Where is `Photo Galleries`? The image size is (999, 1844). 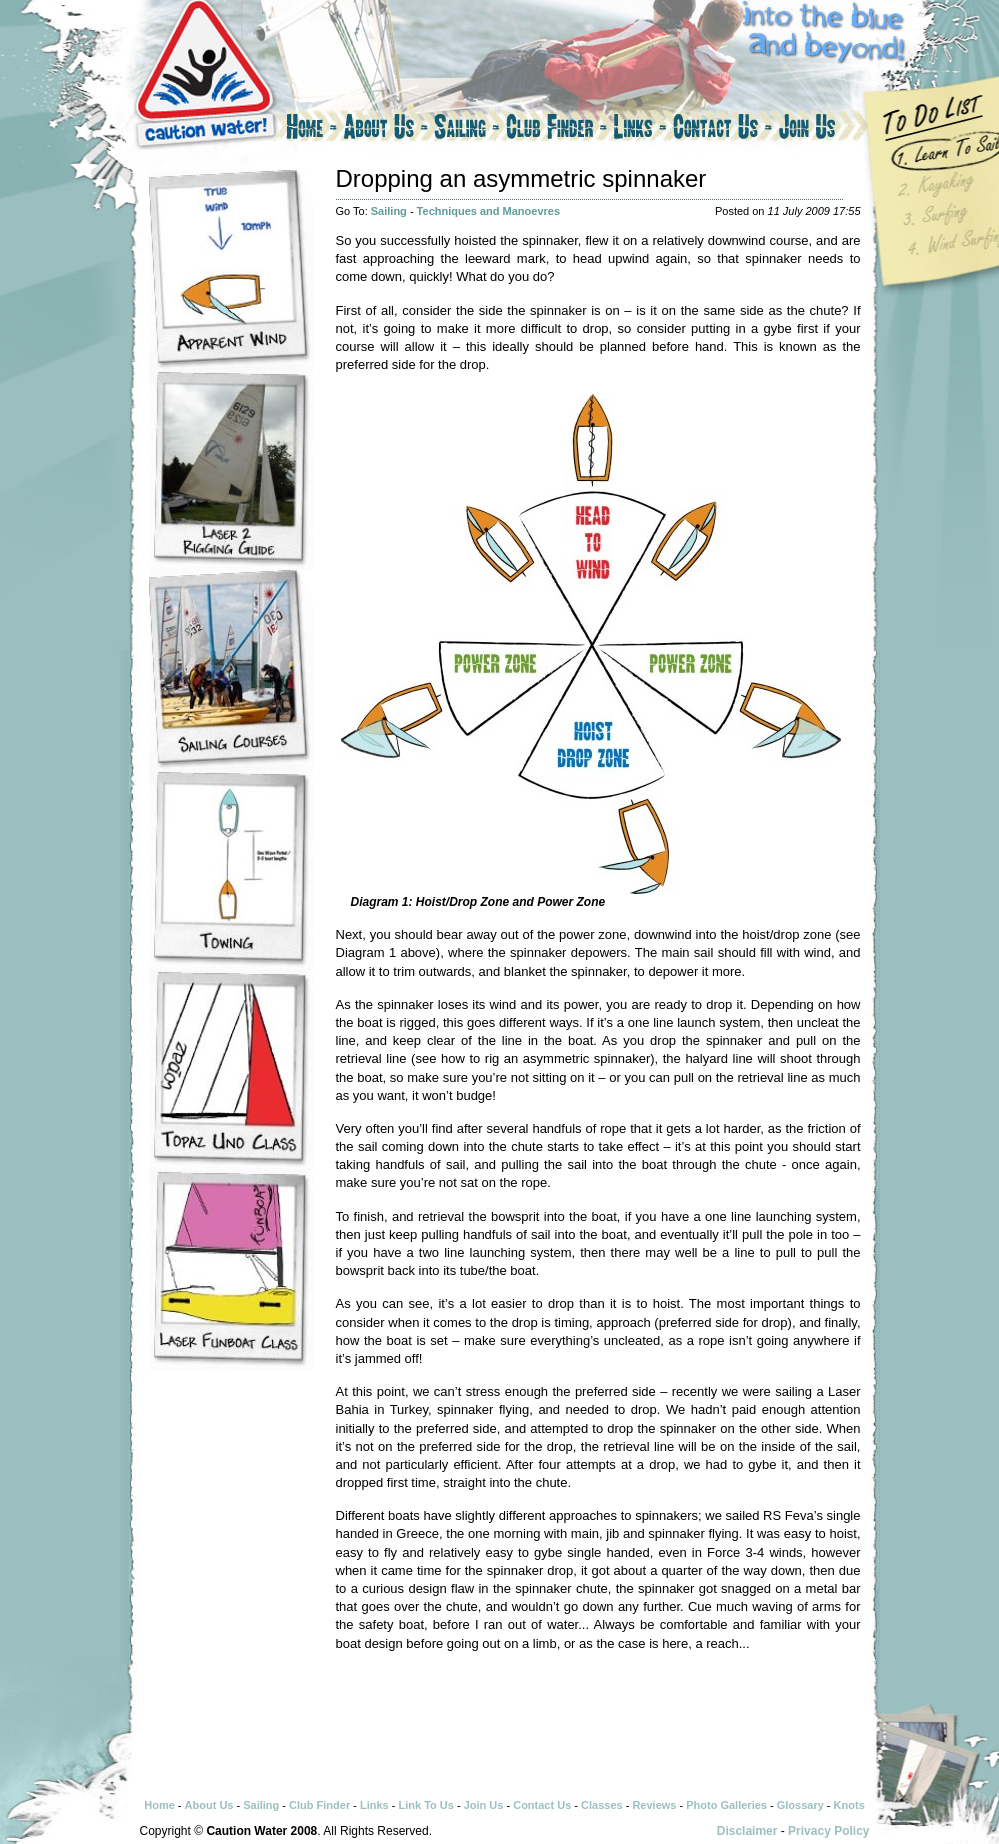
Photo Galleries is located at coordinates (726, 1805).